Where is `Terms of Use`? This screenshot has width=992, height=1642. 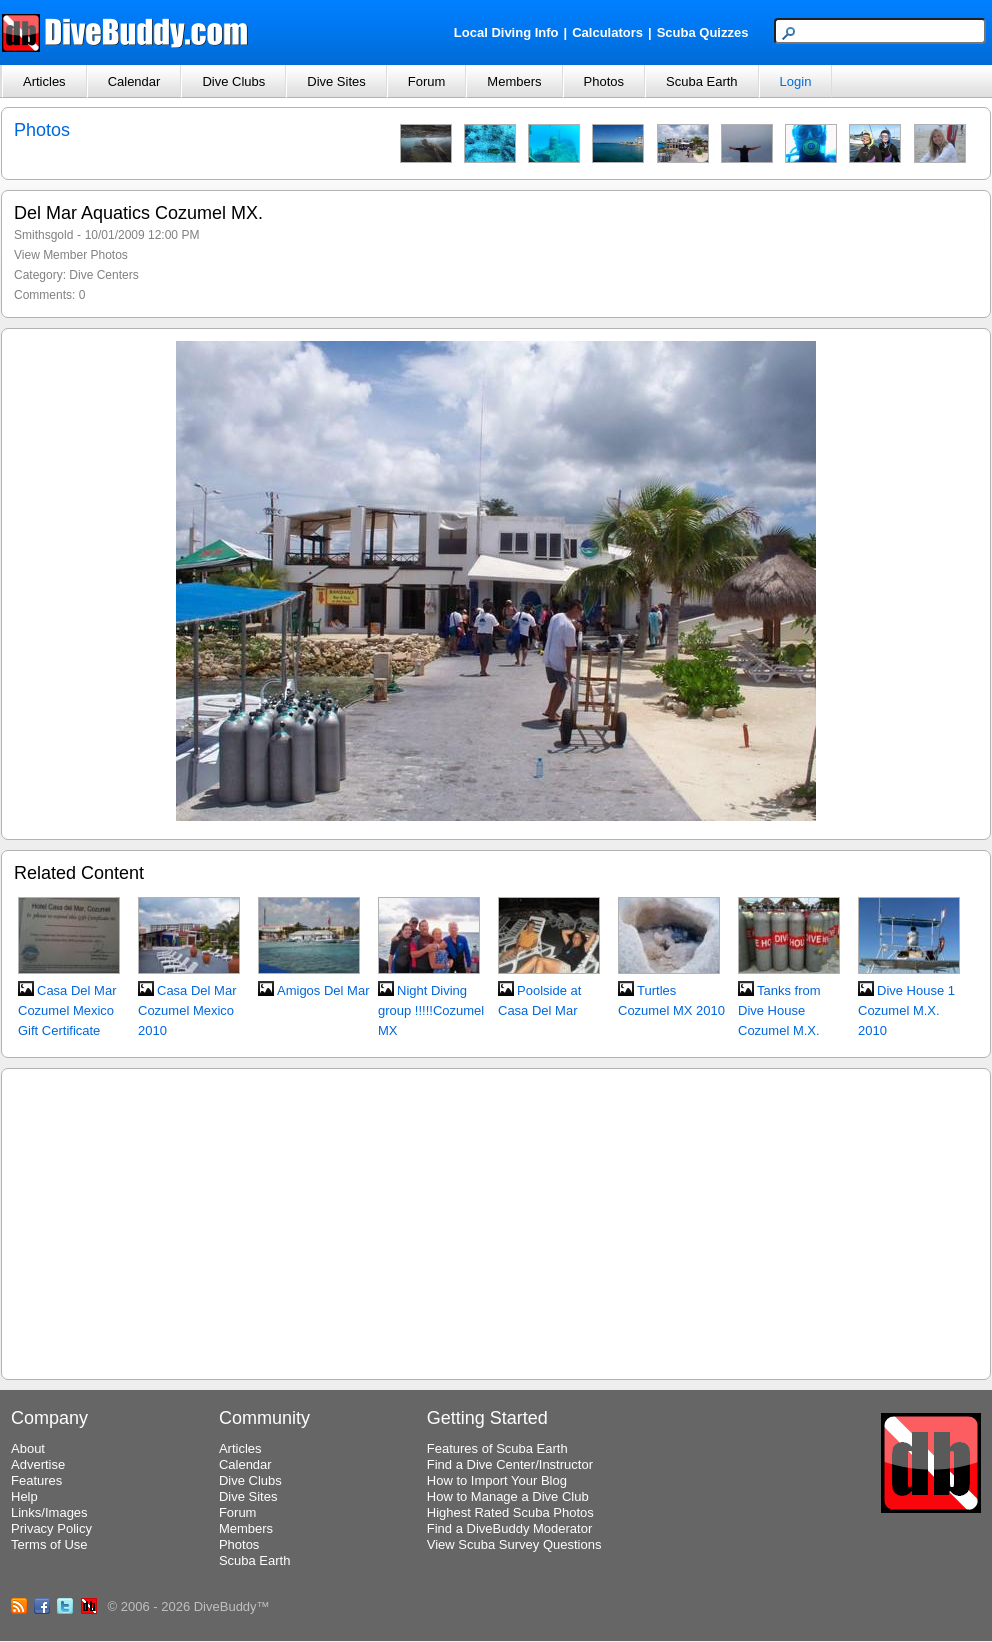
Terms of Use is located at coordinates (49, 1544).